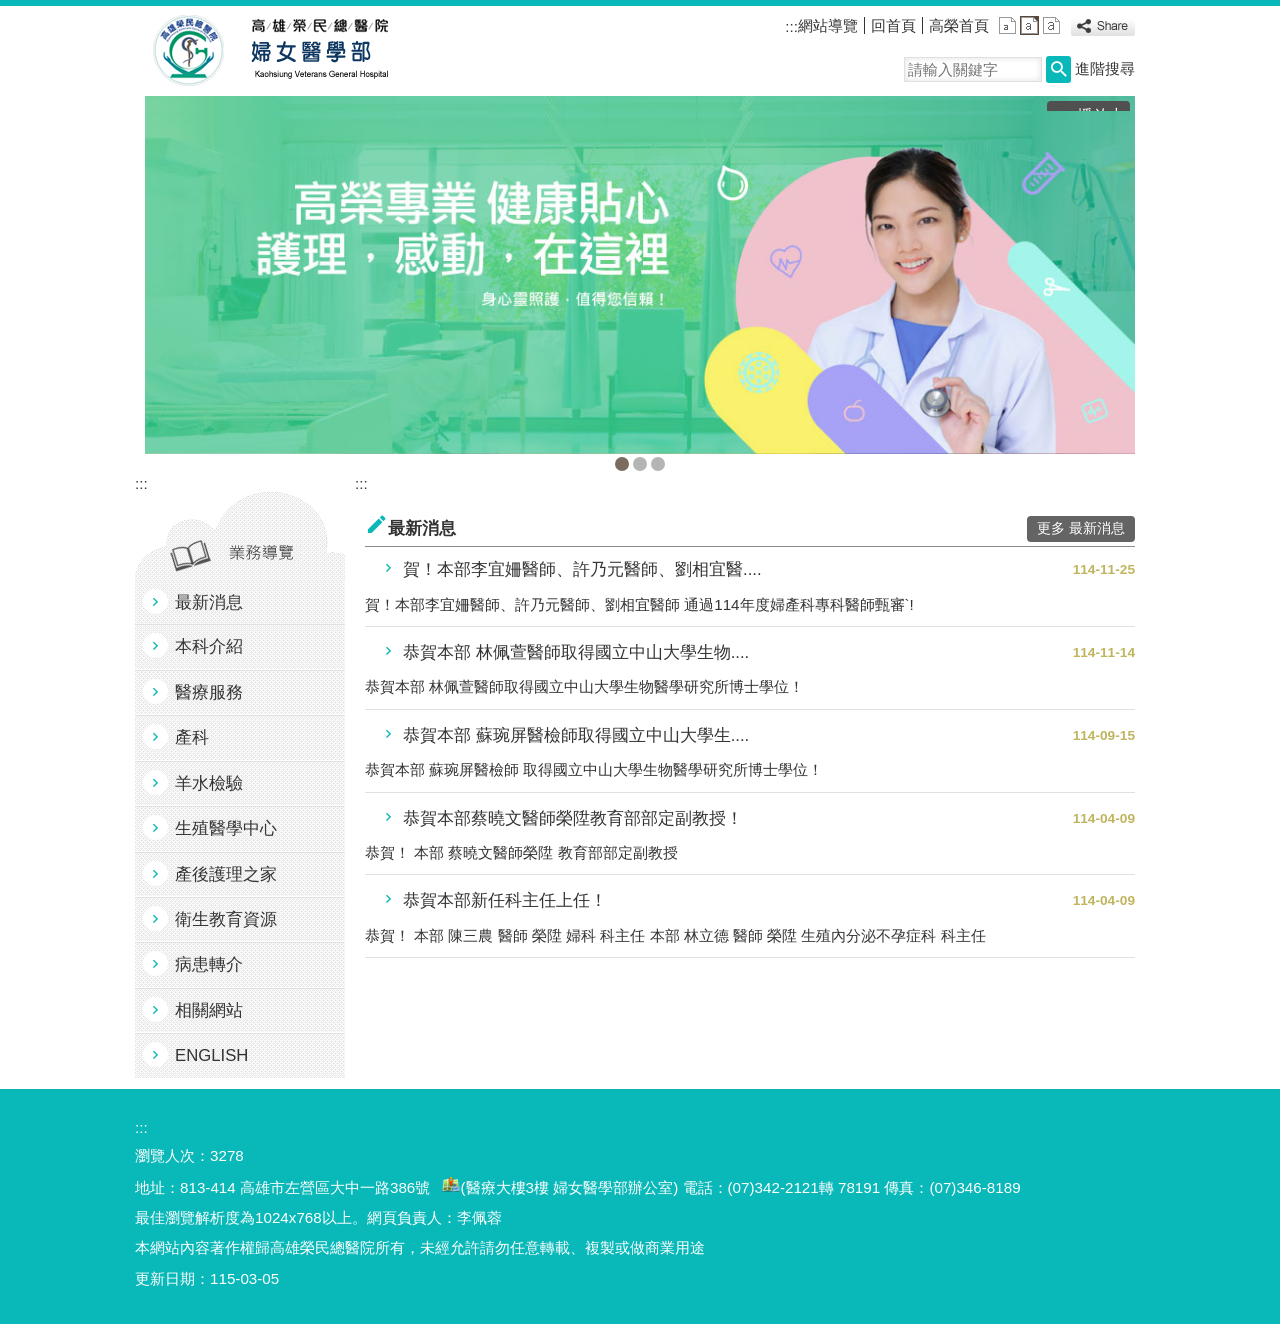 This screenshot has height=1324, width=1280. What do you see at coordinates (226, 919) in the screenshot?
I see `衛生教育資源` at bounding box center [226, 919].